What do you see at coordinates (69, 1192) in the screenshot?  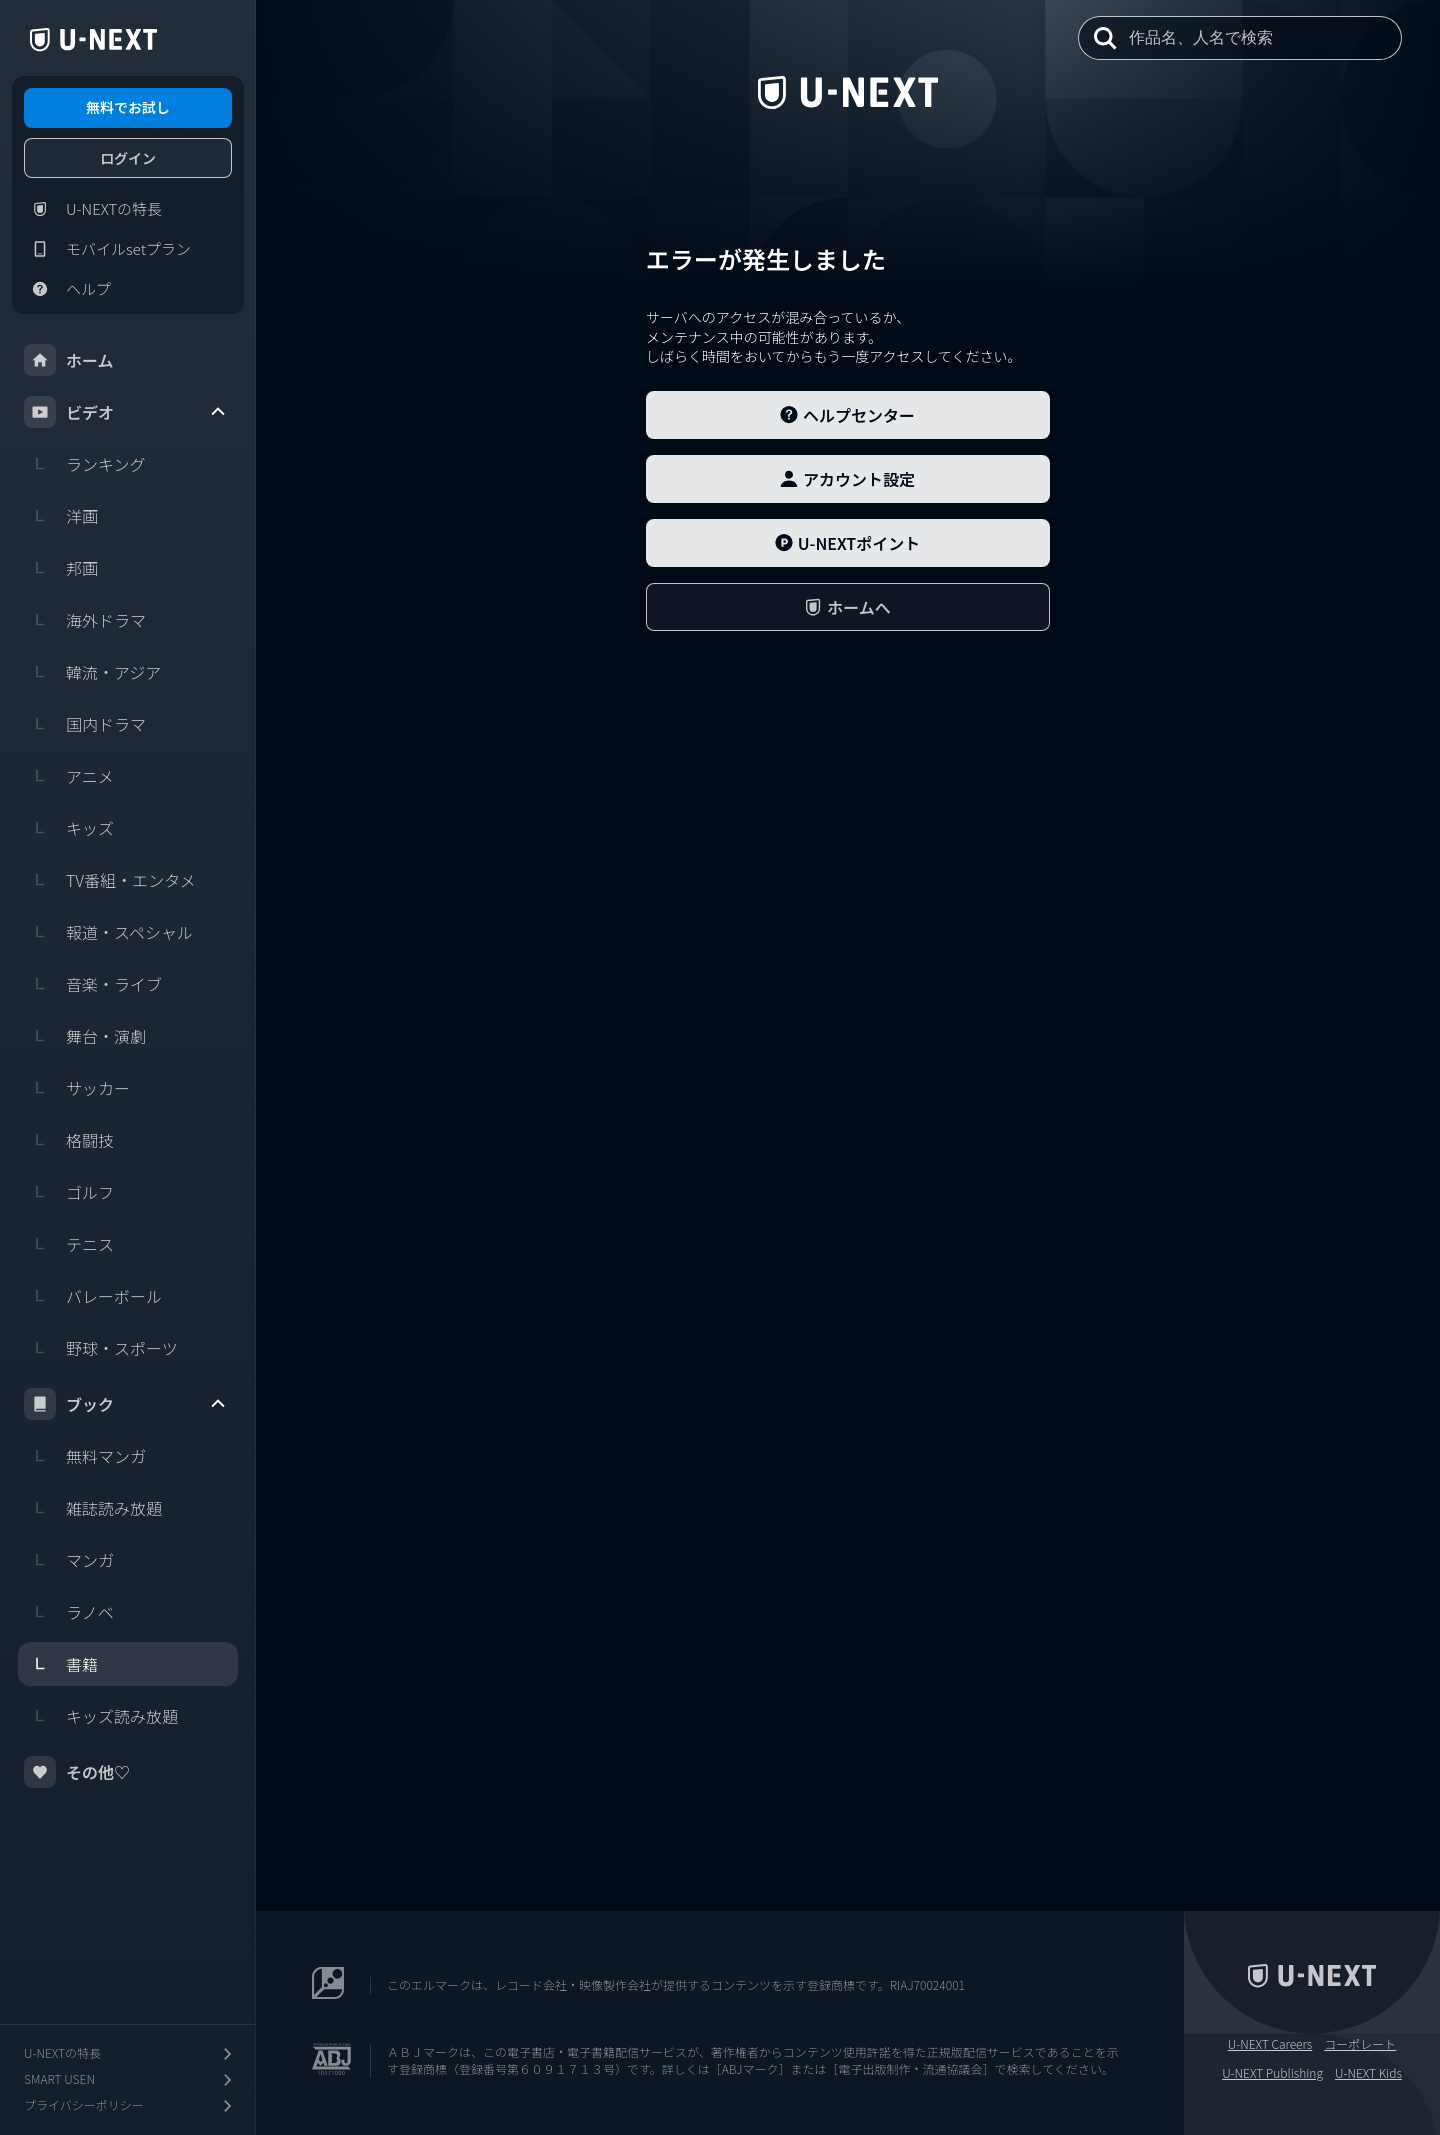 I see `ゴルフ` at bounding box center [69, 1192].